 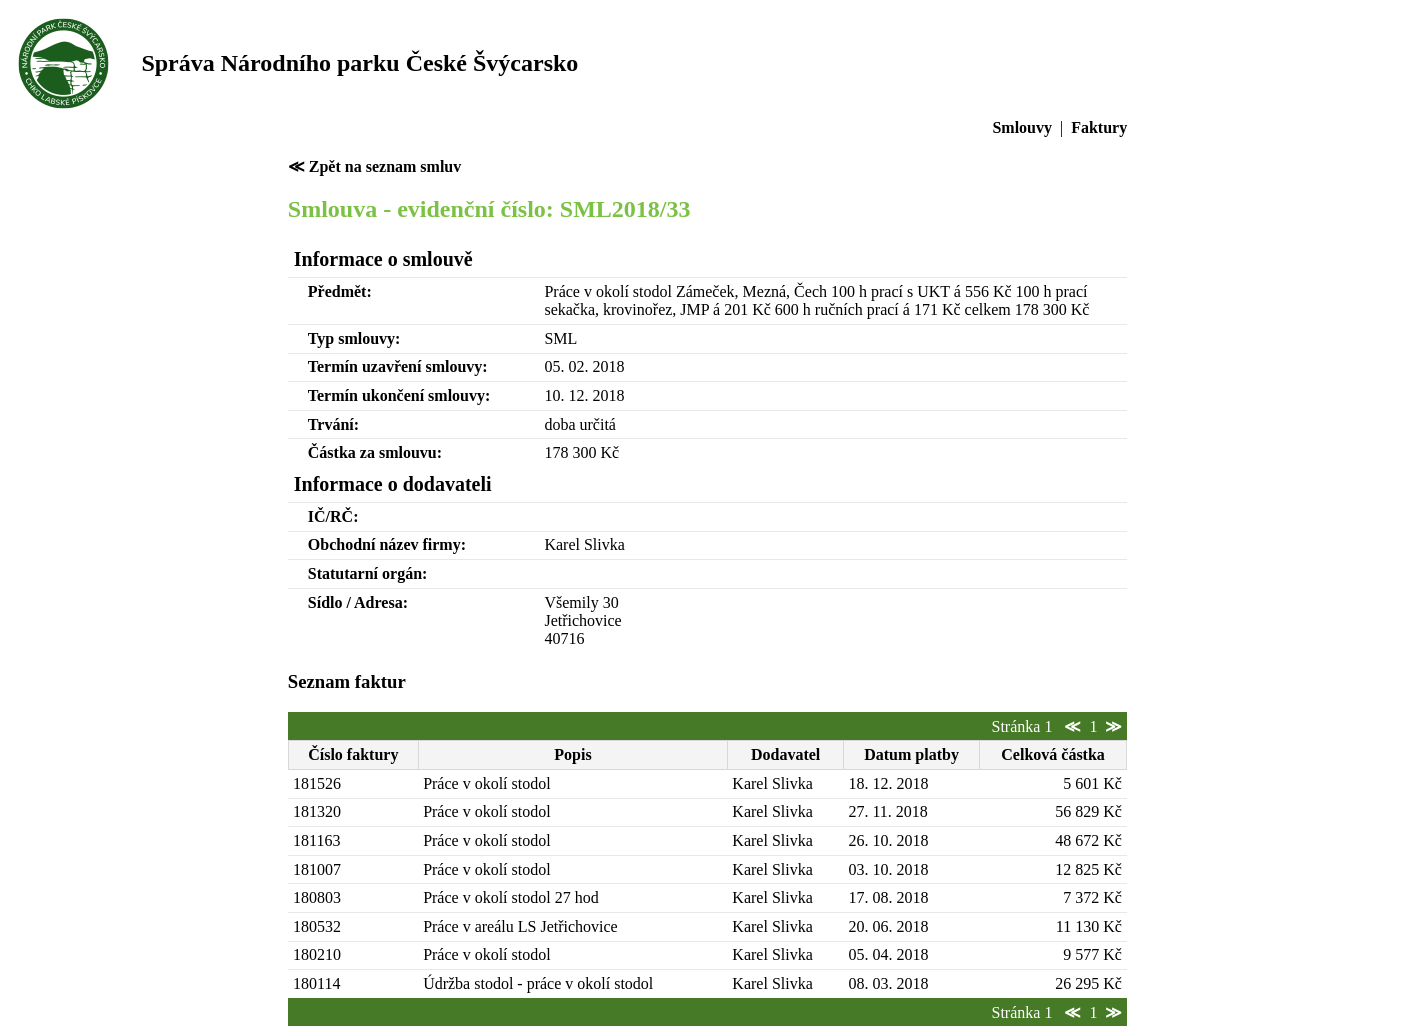 What do you see at coordinates (374, 166) in the screenshot?
I see `≪ Zpět na seznam smluv` at bounding box center [374, 166].